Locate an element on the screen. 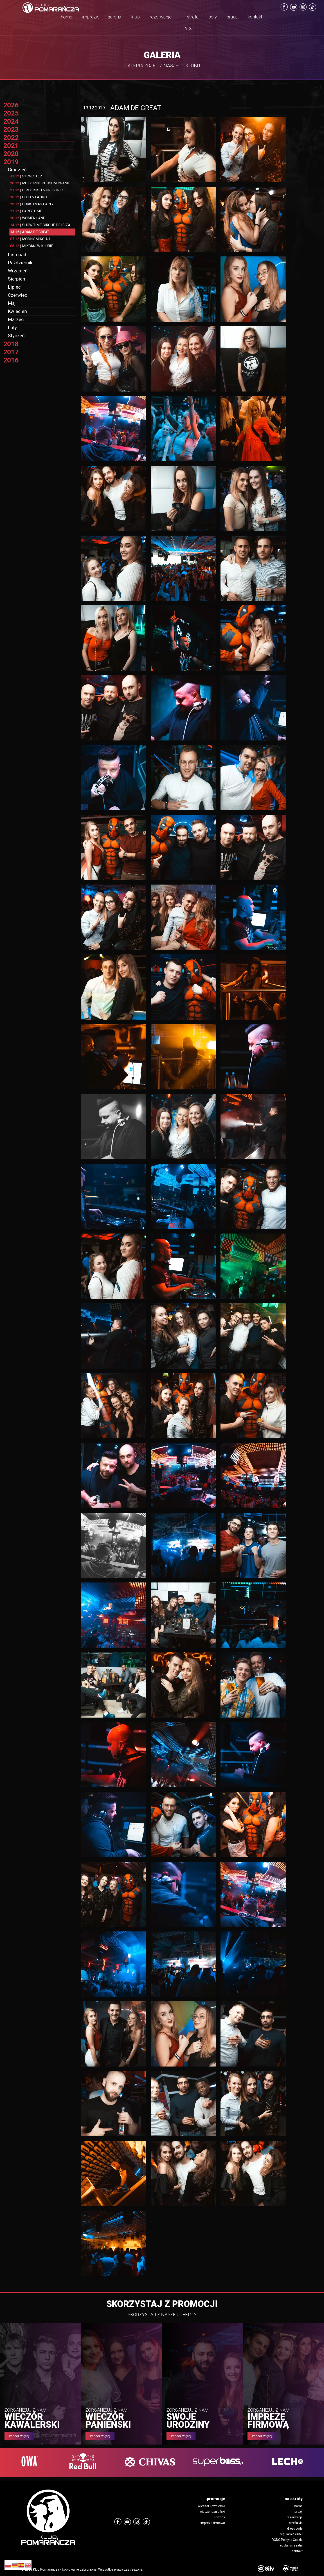 Image resolution: width=324 pixels, height=2576 pixels. MUZYCZNE PODSUMOWANIE... is located at coordinates (41, 183).